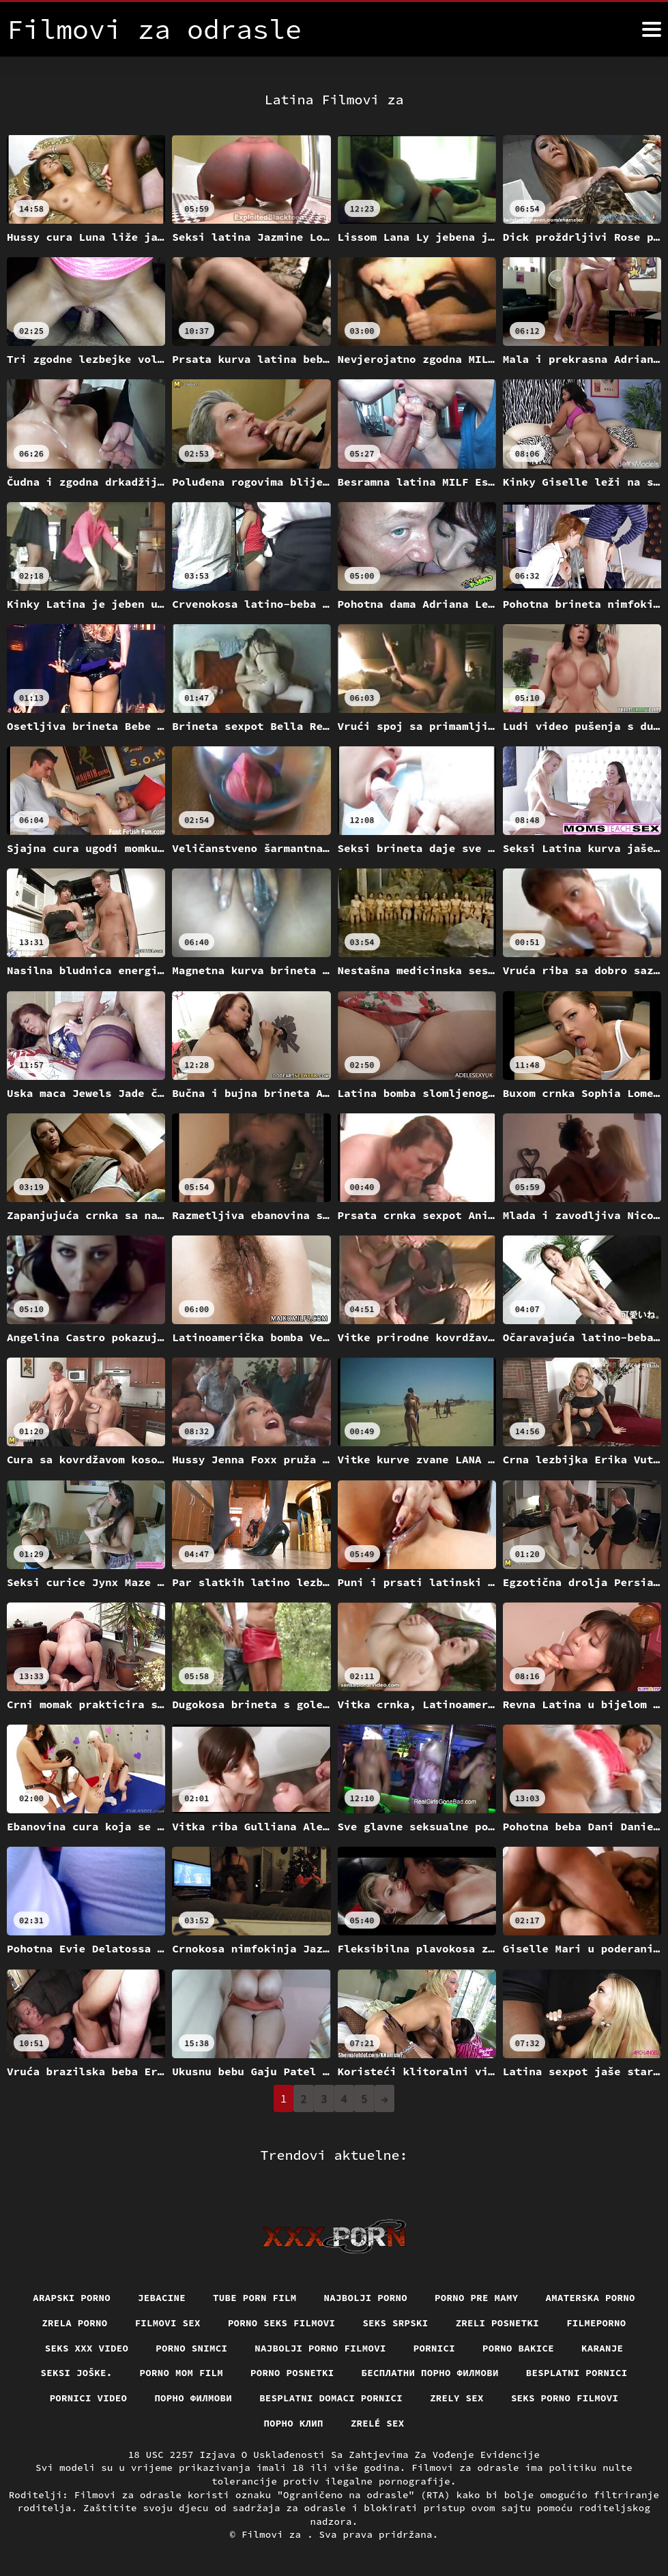 The height and width of the screenshot is (2576, 668). What do you see at coordinates (430, 2373) in the screenshot?
I see `бесплатни порно филмови` at bounding box center [430, 2373].